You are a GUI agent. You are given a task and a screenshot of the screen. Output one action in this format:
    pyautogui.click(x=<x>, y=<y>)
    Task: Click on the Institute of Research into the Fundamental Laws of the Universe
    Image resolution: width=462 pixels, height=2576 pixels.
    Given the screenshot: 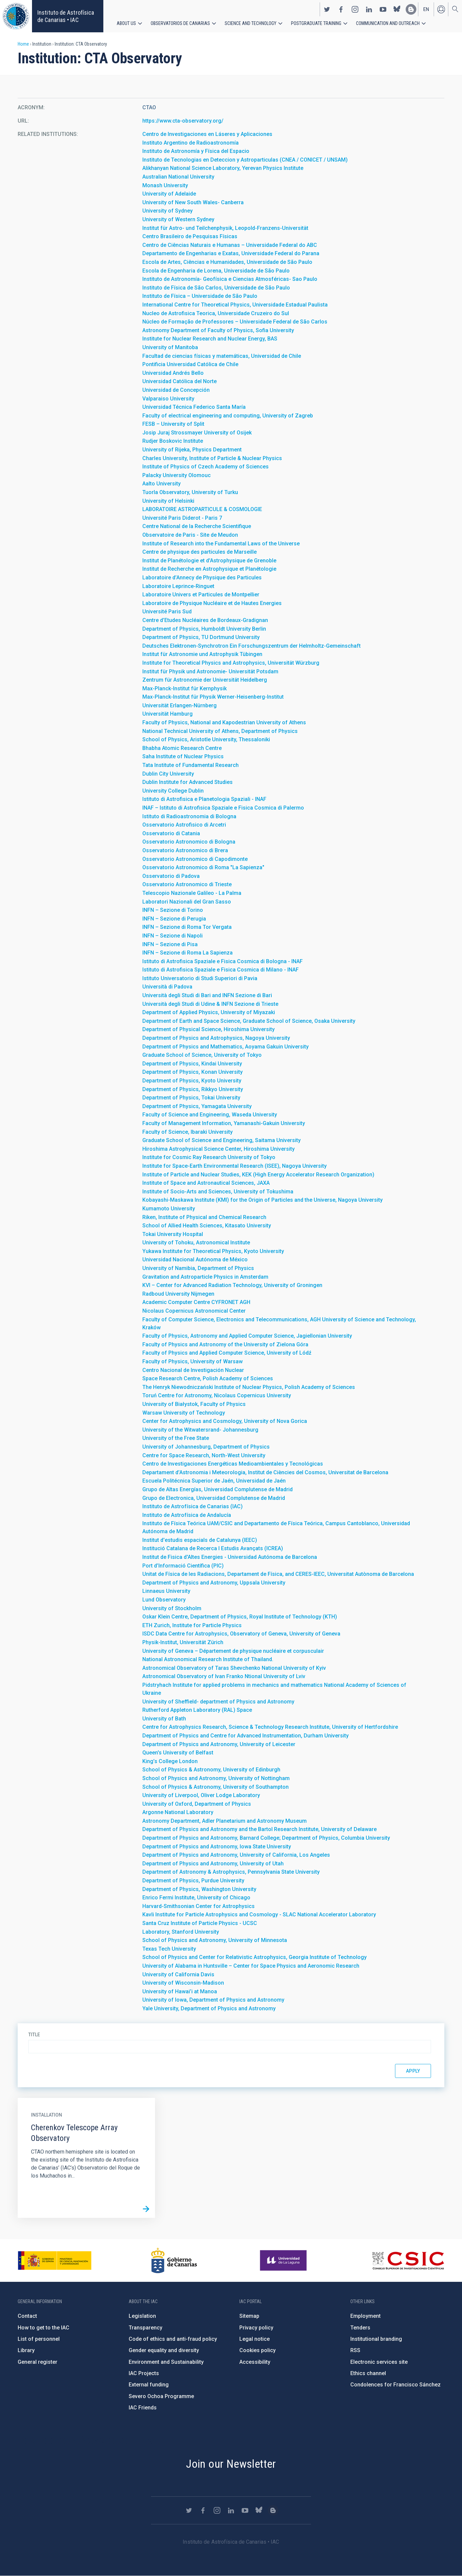 What is the action you would take?
    pyautogui.click(x=221, y=543)
    